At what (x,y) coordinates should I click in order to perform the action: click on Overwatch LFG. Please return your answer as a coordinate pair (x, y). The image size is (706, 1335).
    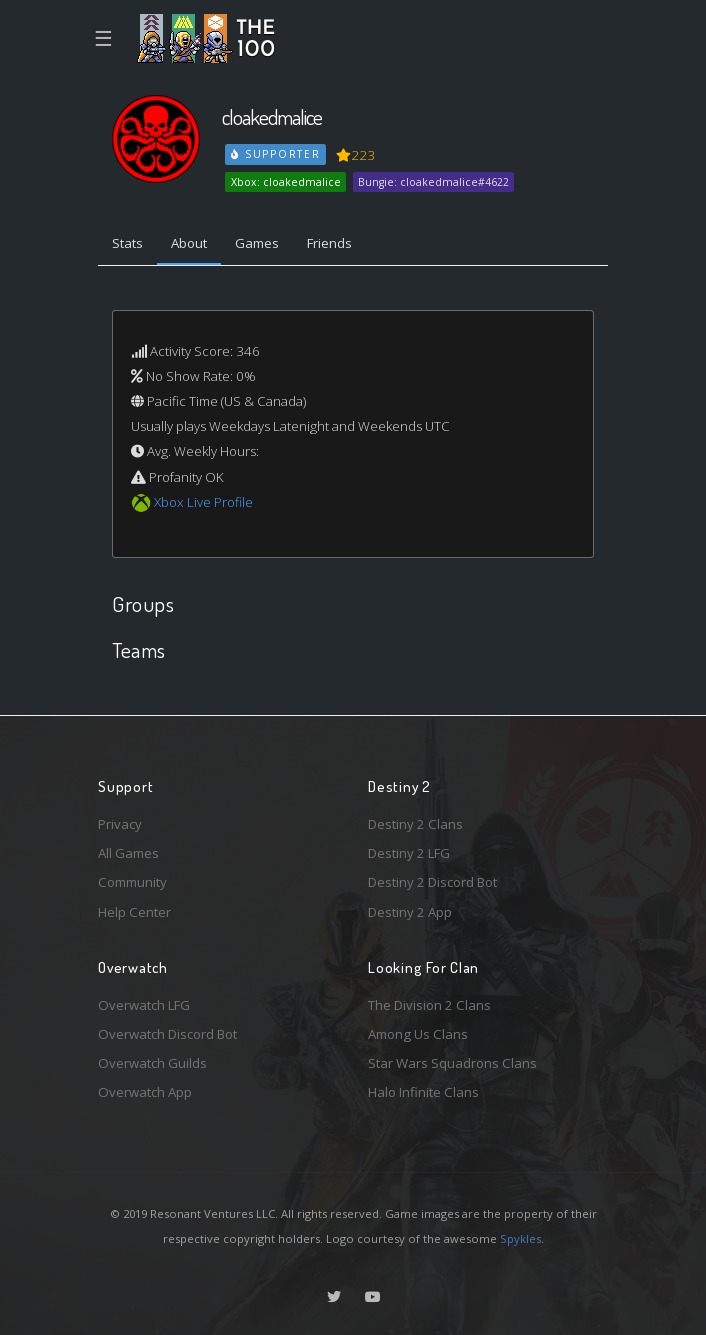
    Looking at the image, I should click on (144, 1005).